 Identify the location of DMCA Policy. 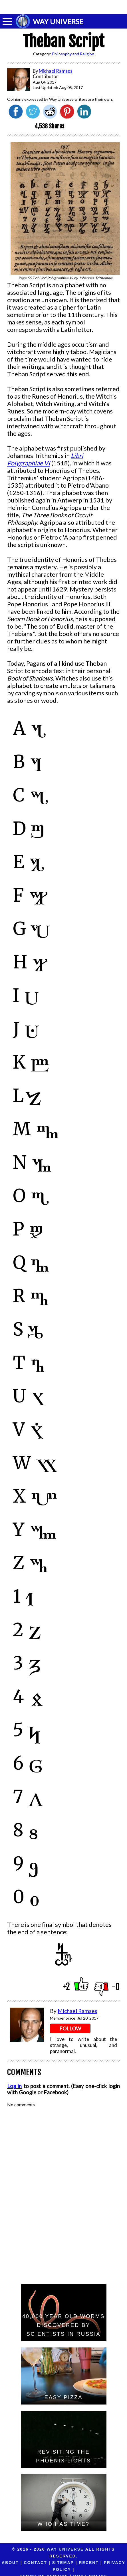
(102, 2569).